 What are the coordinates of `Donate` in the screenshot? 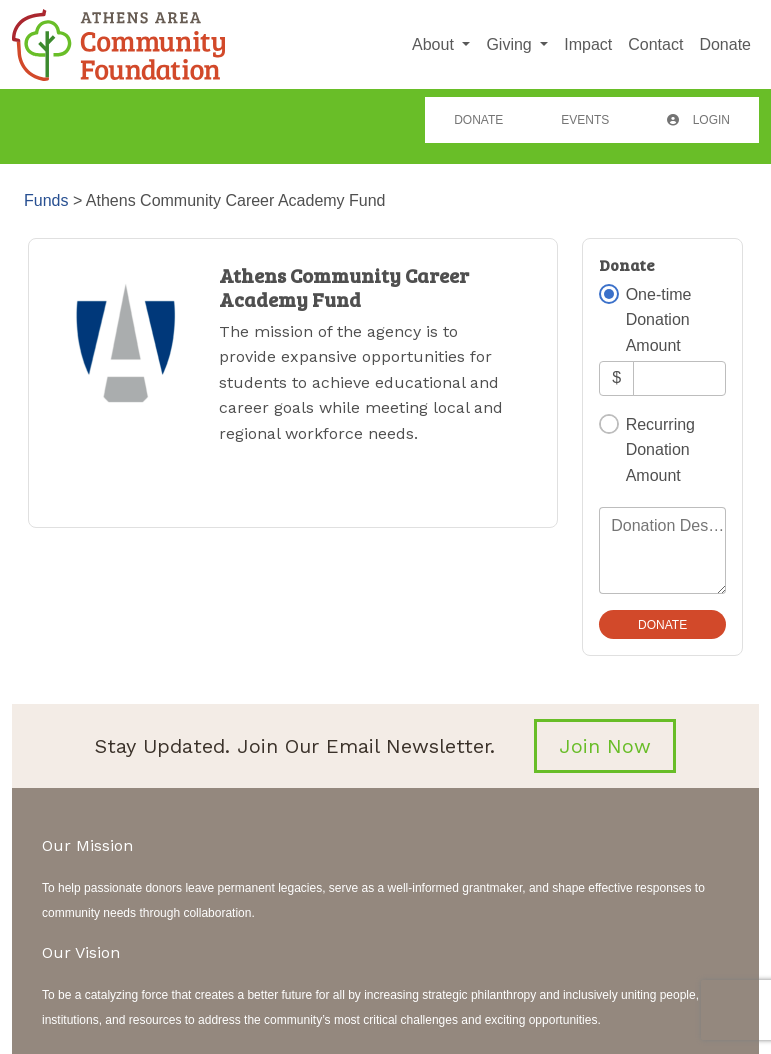 It's located at (725, 44).